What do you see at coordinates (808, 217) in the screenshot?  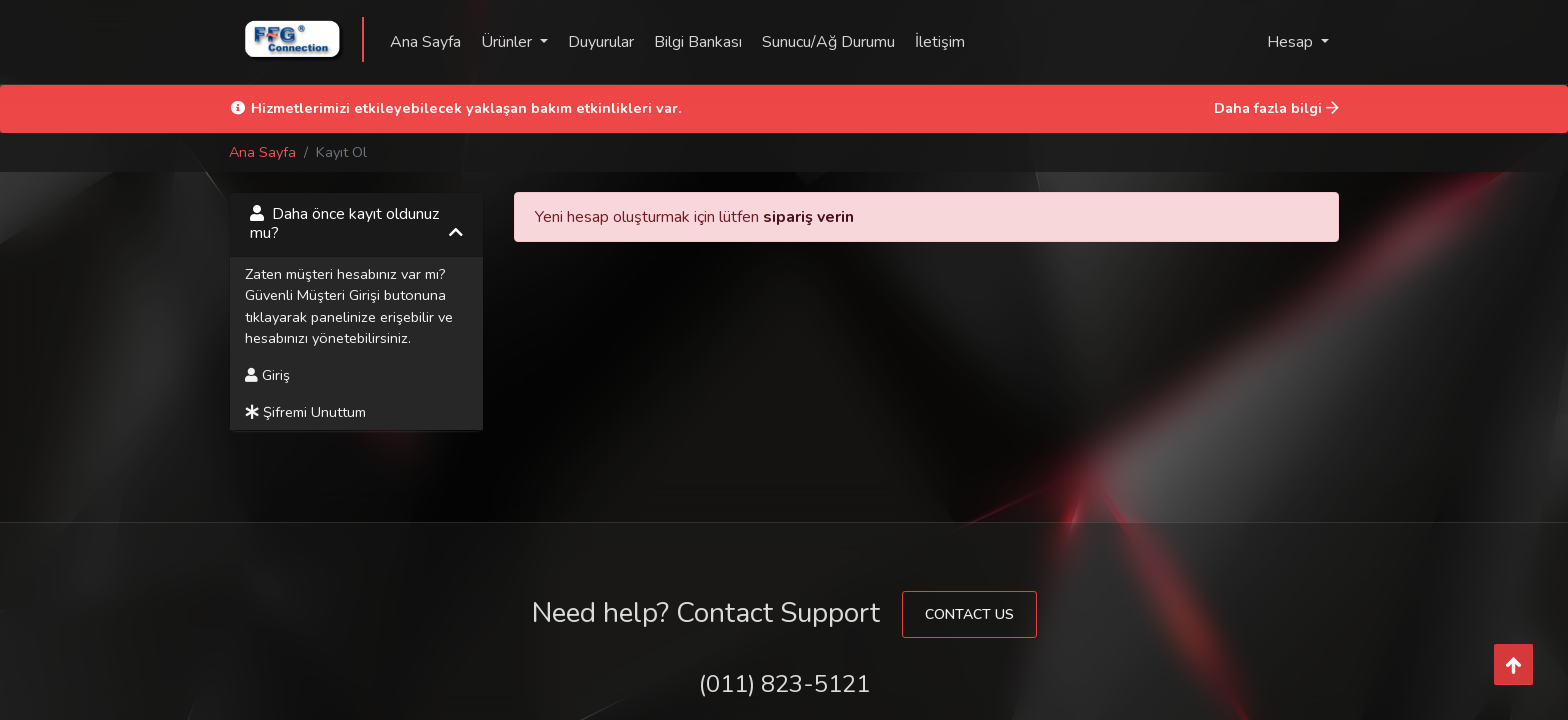 I see `sipariş verin` at bounding box center [808, 217].